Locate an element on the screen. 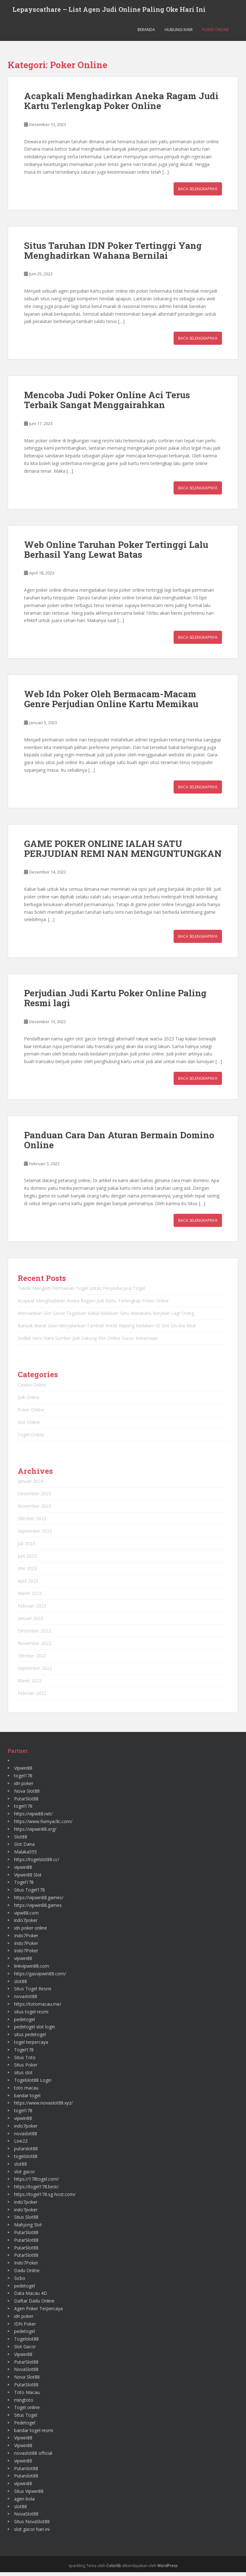 Image resolution: width=246 pixels, height=2576 pixels. Nova Slot88 is located at coordinates (27, 1794).